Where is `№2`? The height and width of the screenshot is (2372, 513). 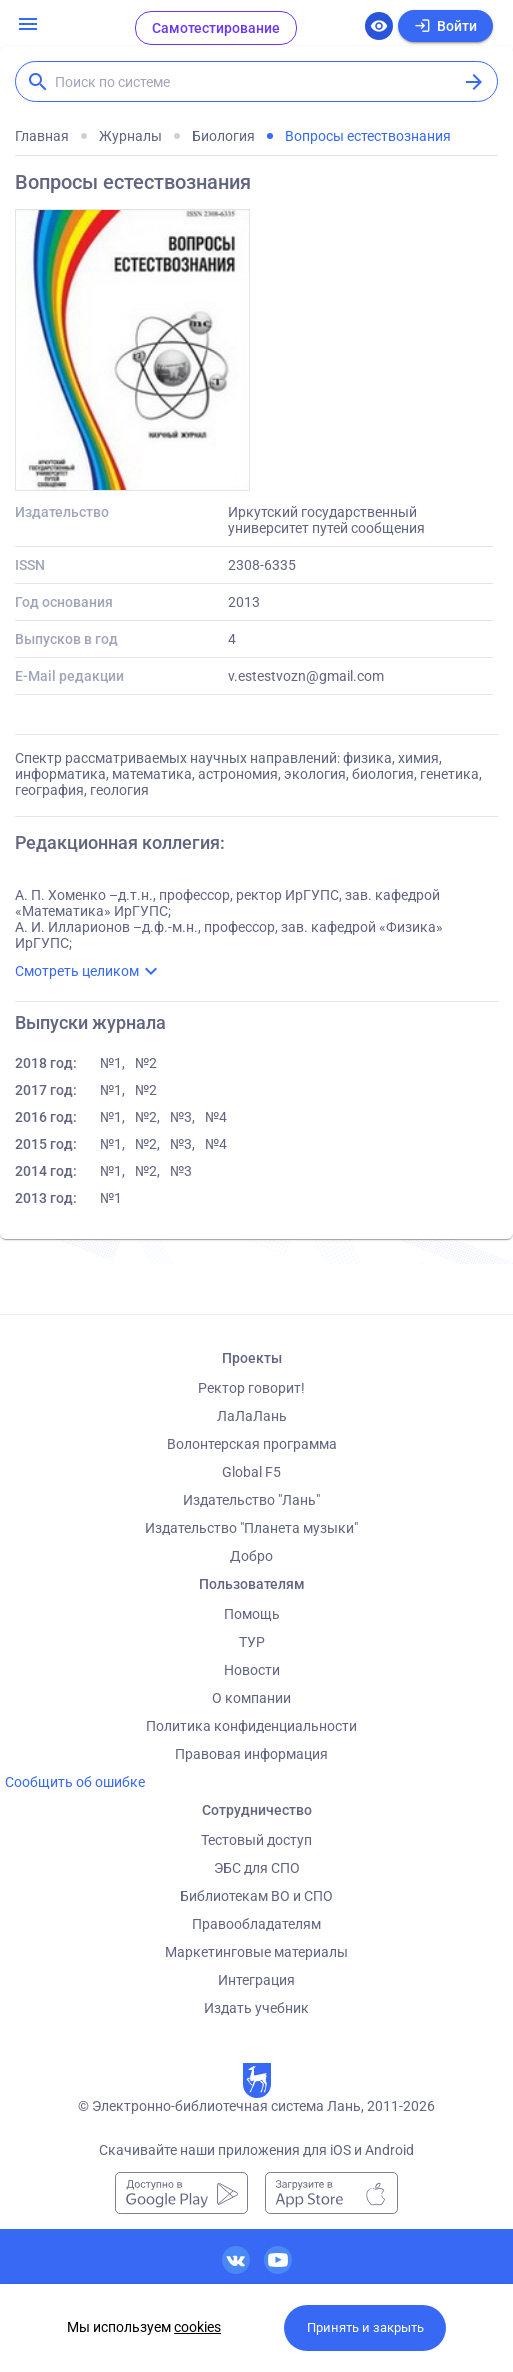 №2 is located at coordinates (146, 1063).